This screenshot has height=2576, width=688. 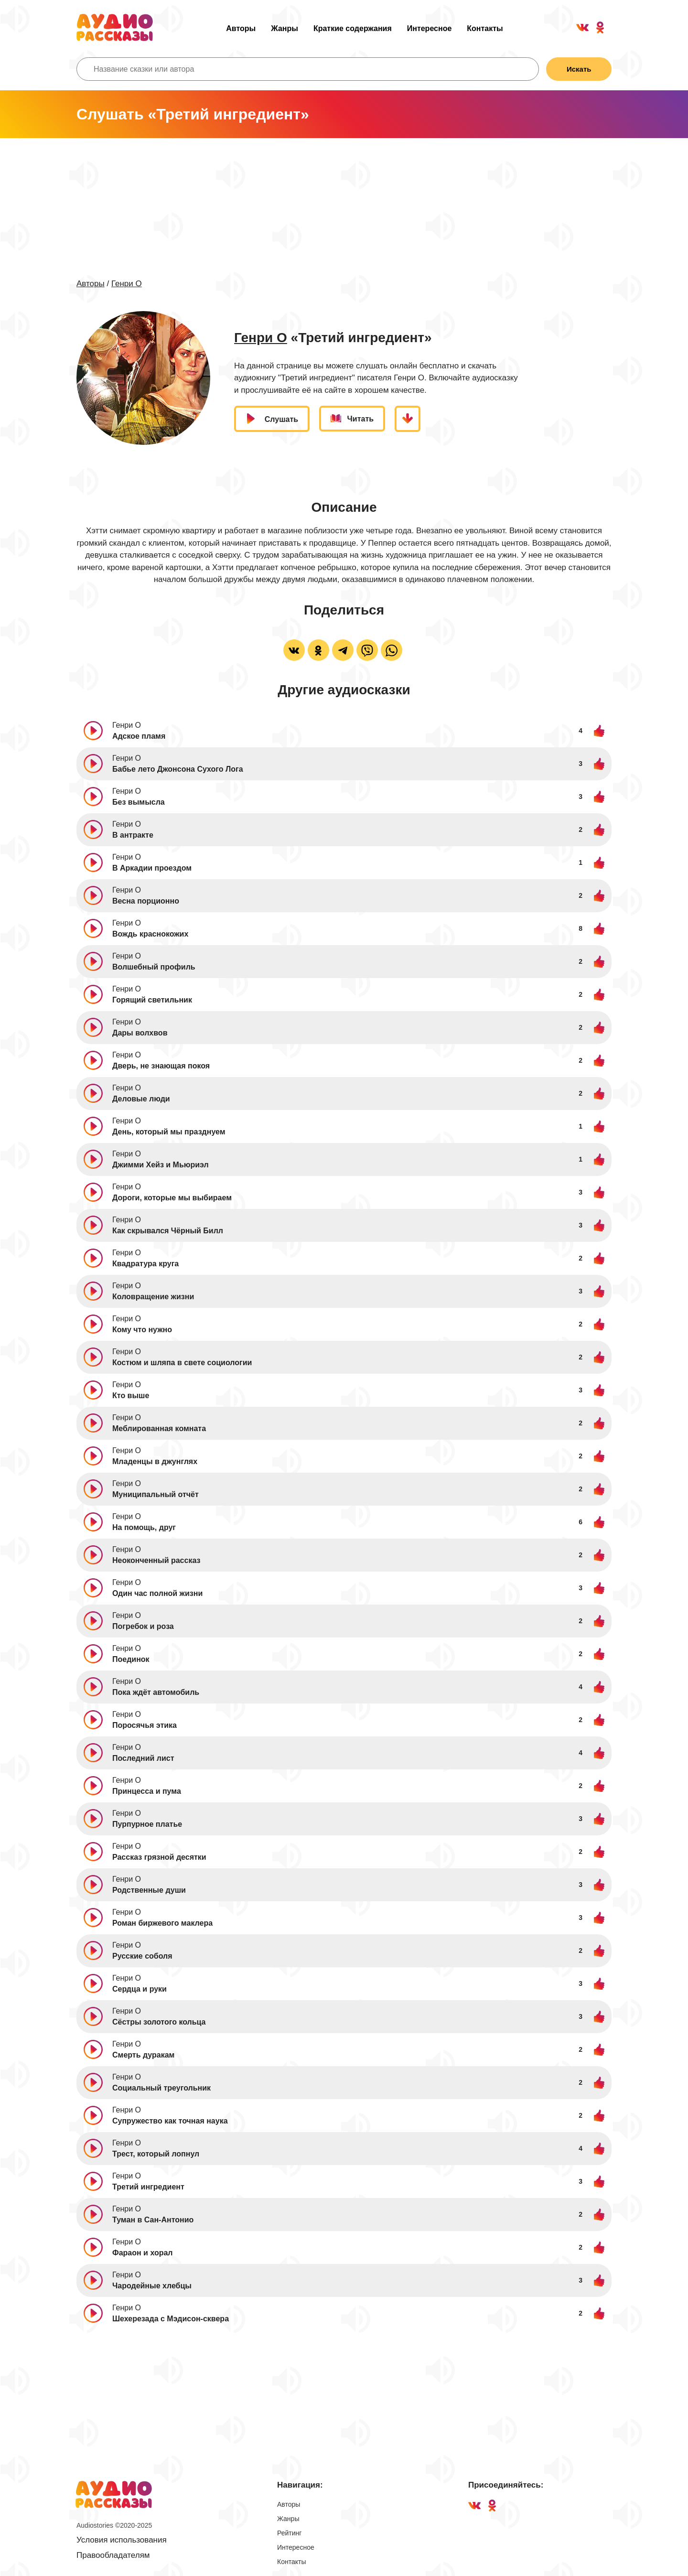 I want to click on Кому что нужно, so click(x=142, y=1330).